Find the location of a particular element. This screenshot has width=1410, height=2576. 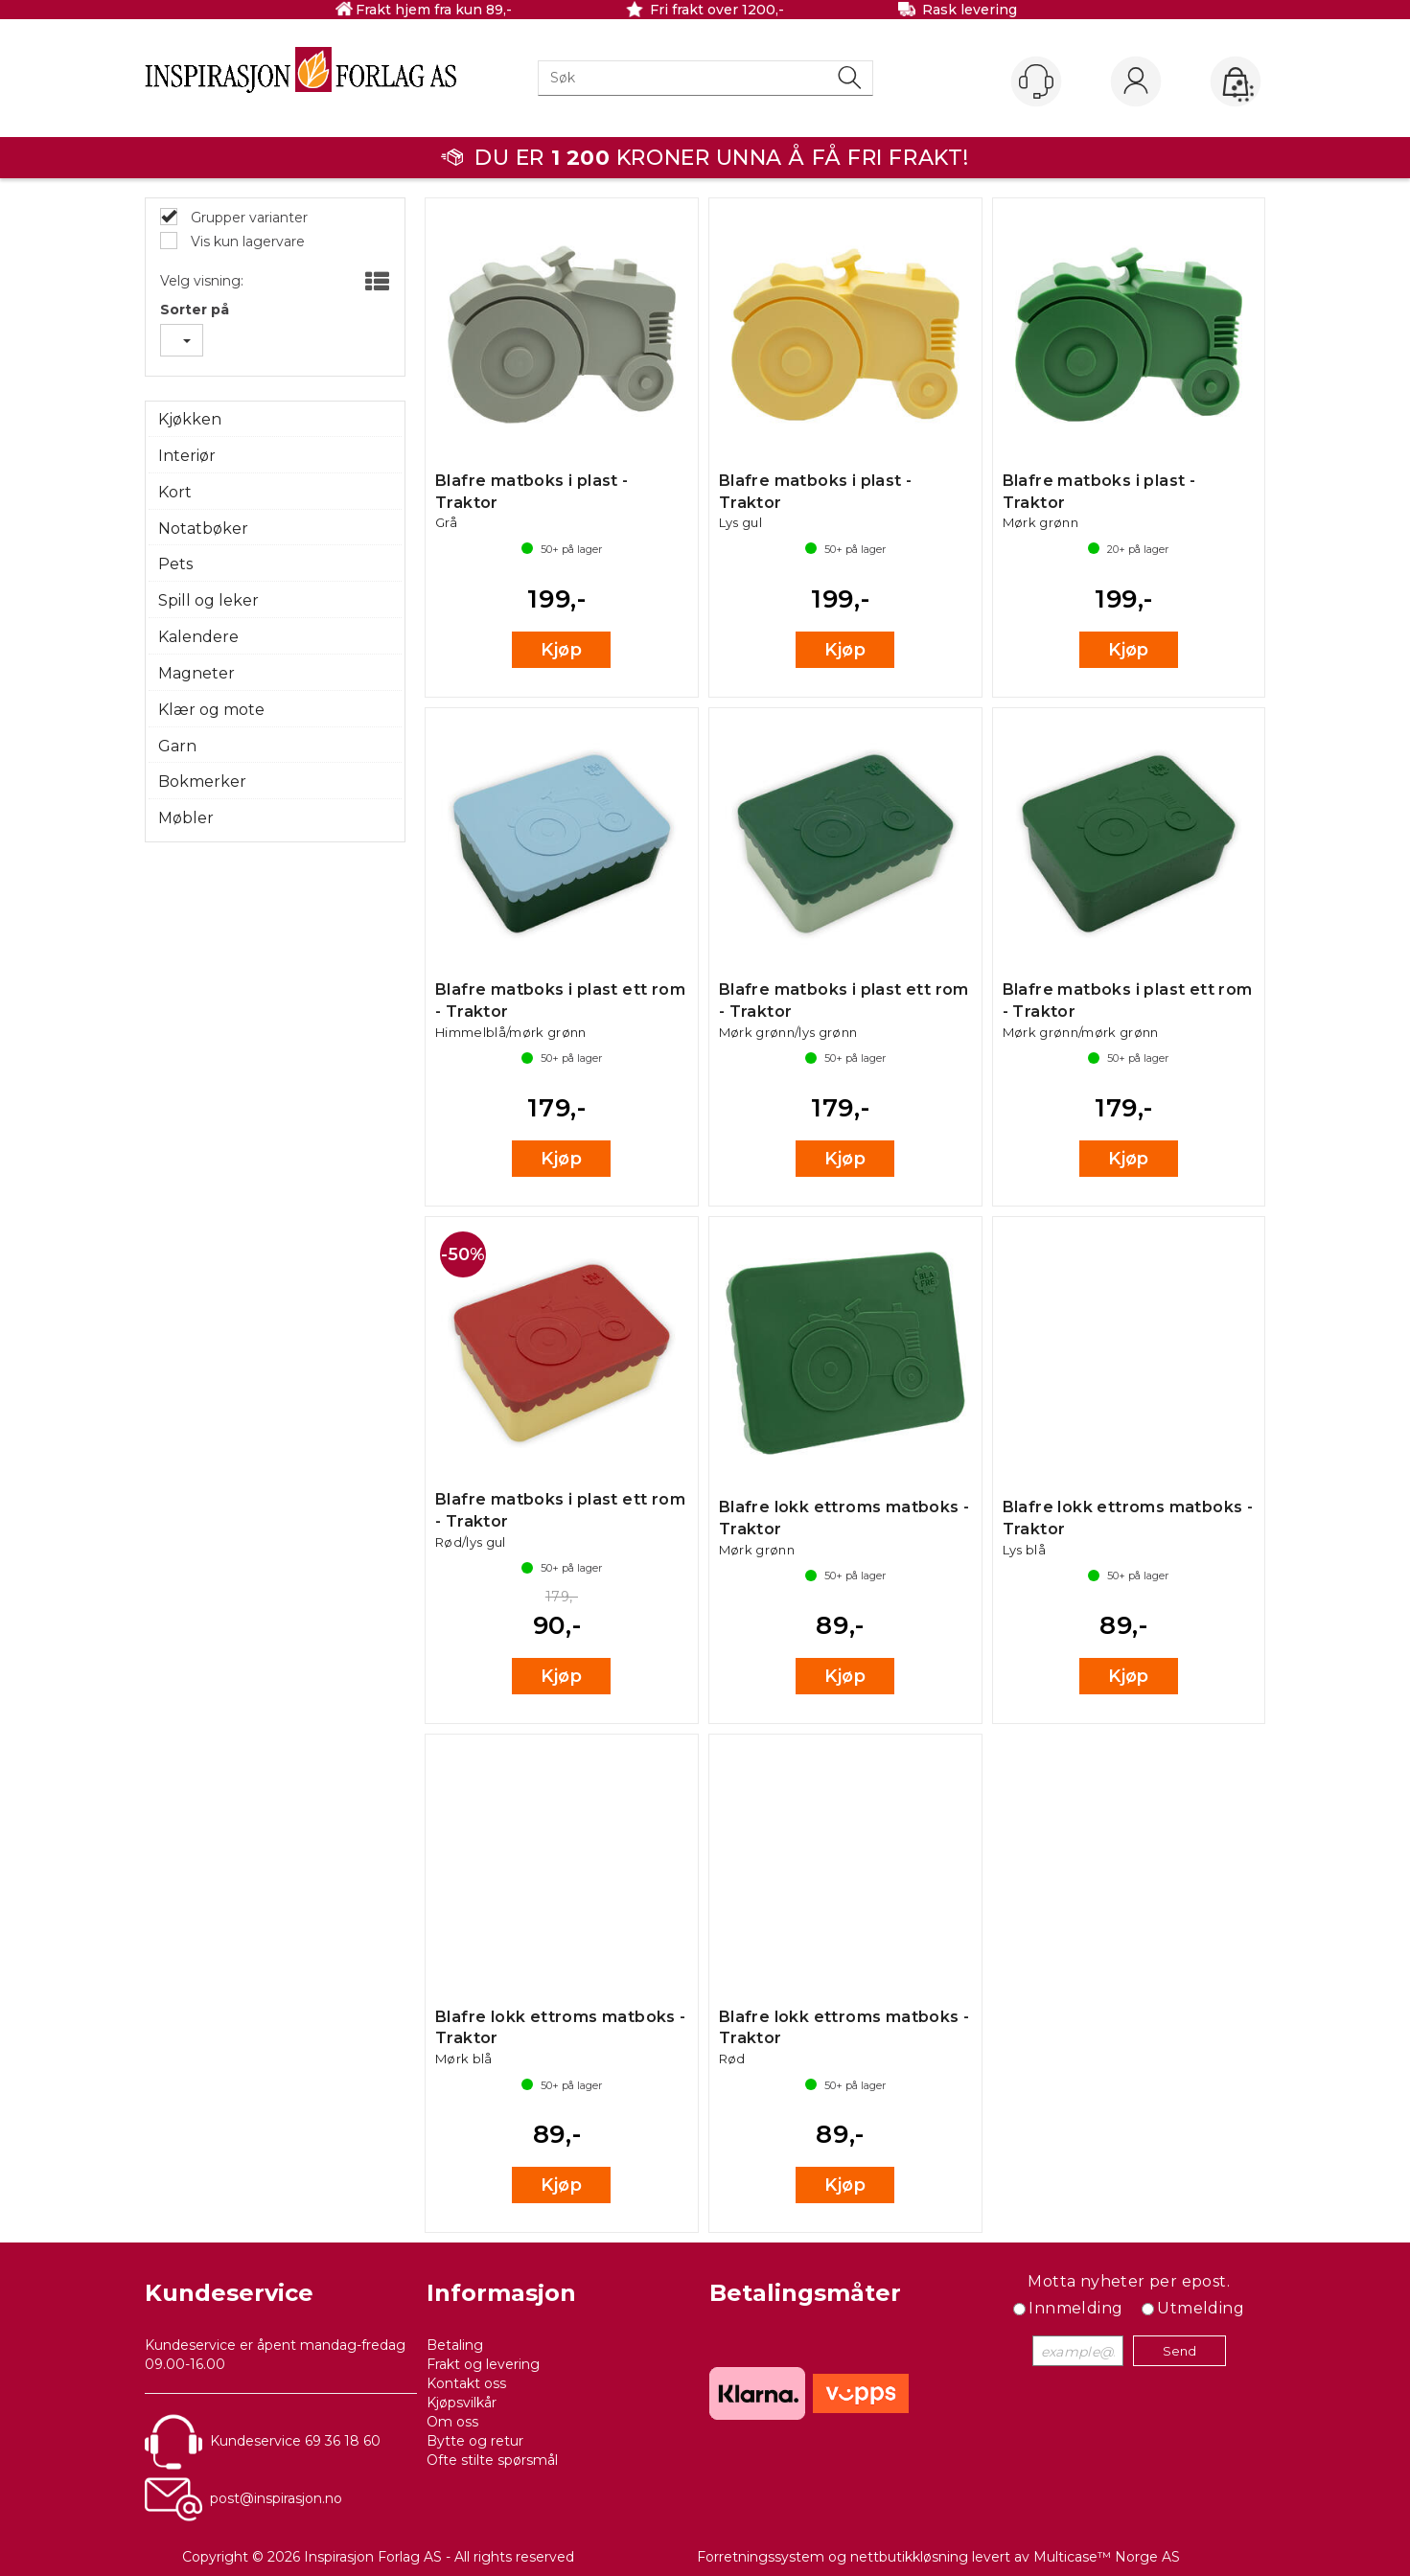

Grupper varianter is located at coordinates (247, 217).